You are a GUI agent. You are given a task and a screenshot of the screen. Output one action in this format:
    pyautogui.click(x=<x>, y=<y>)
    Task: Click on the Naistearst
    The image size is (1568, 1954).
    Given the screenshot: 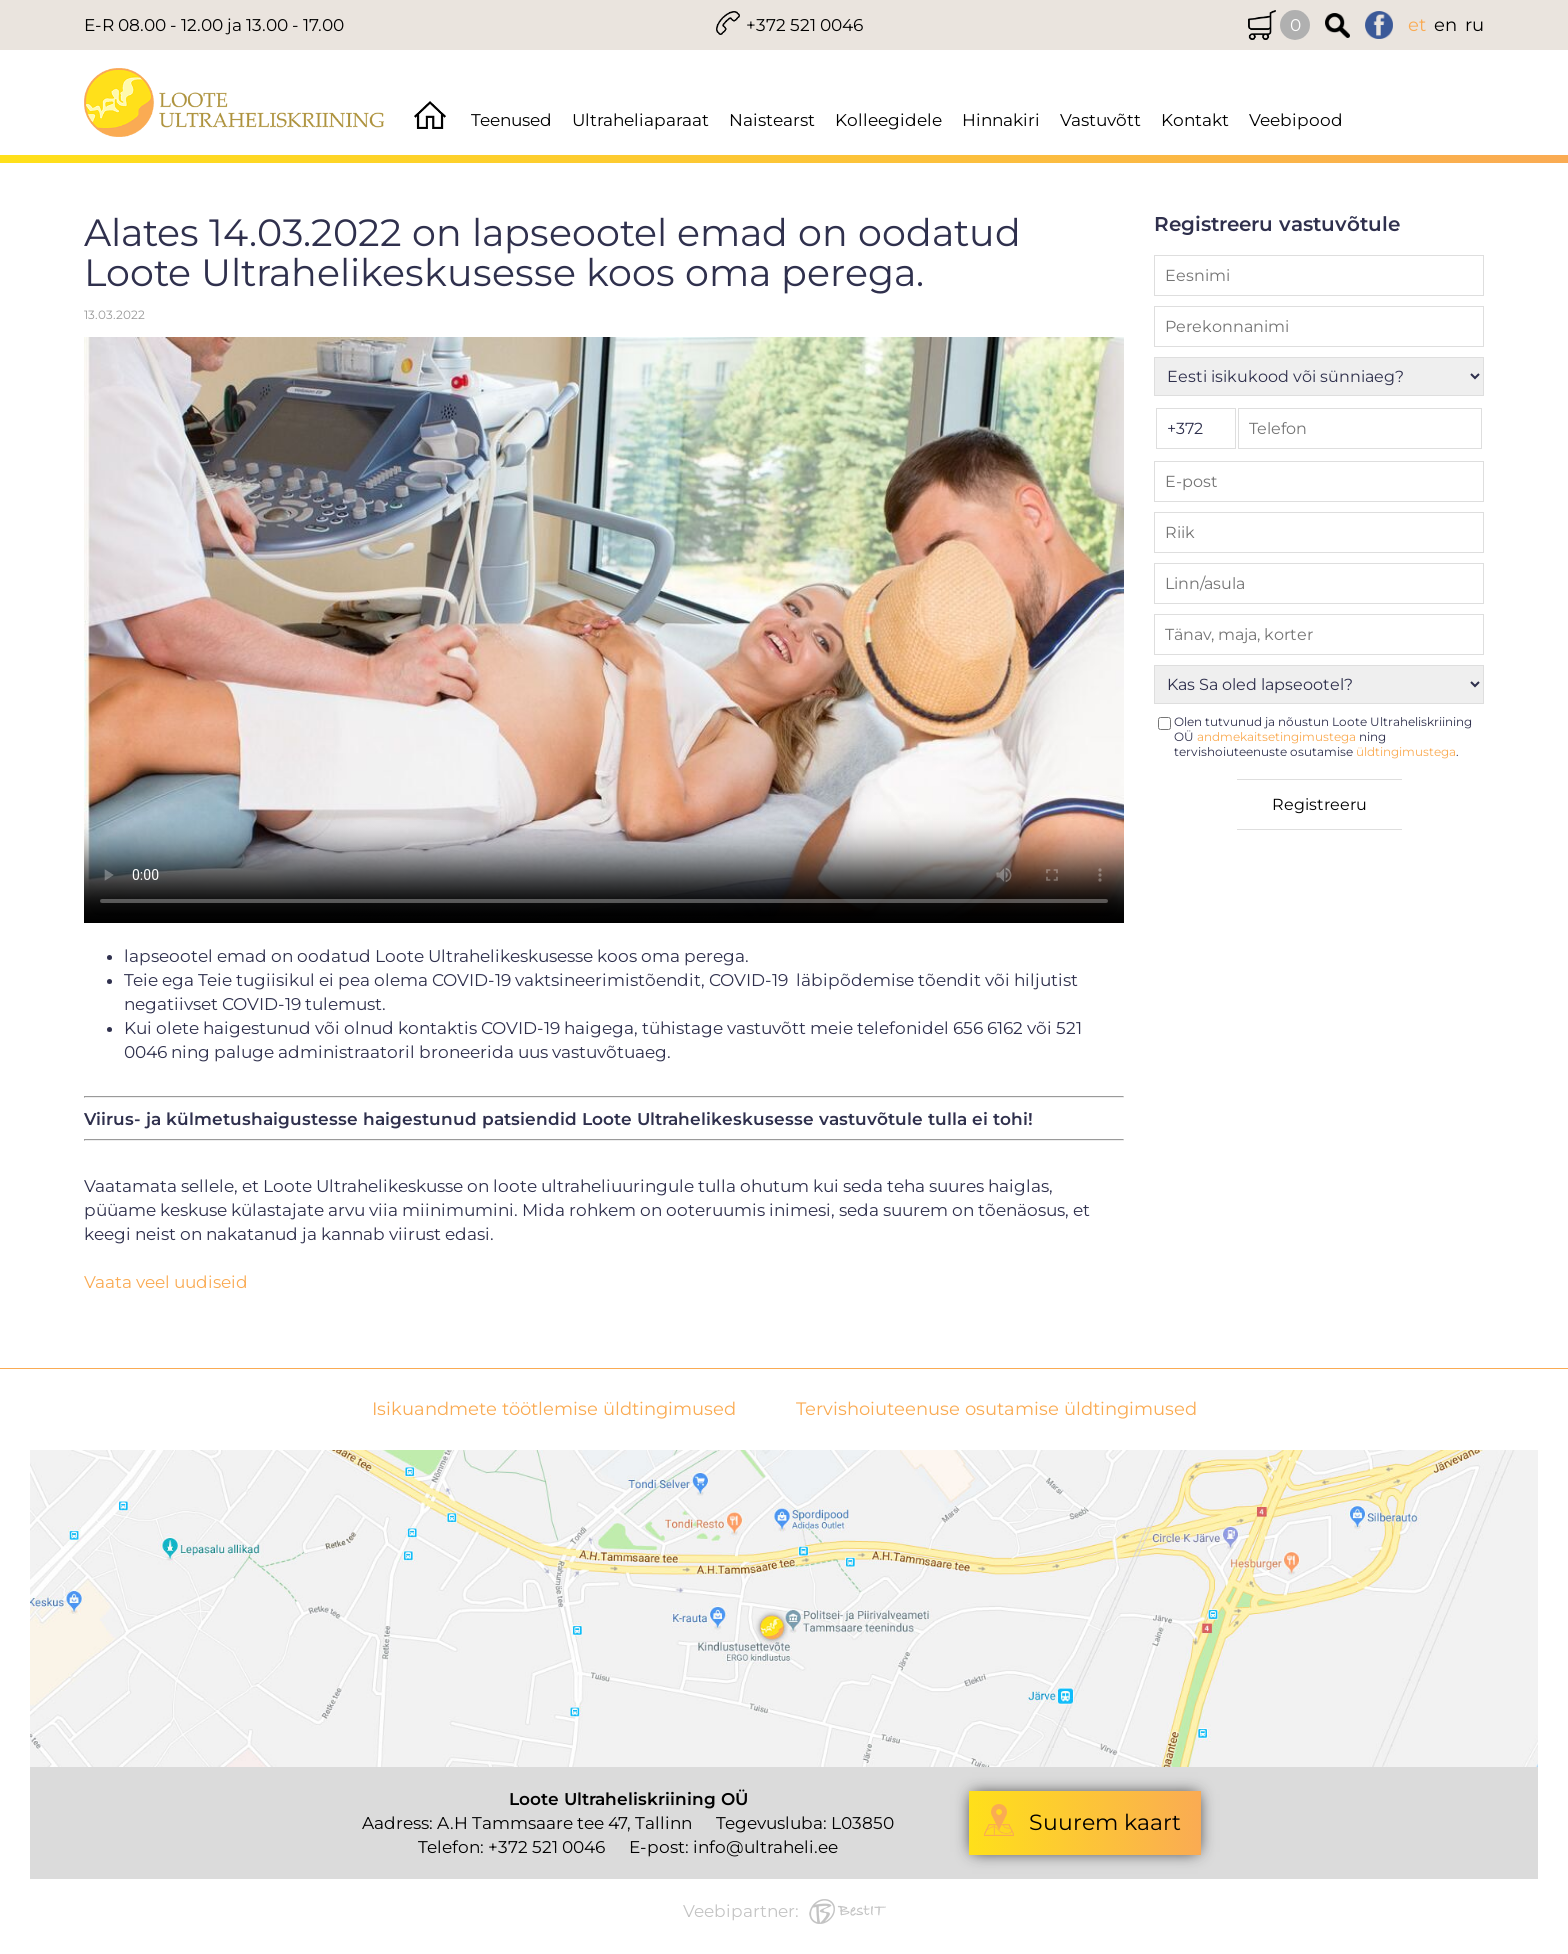 What is the action you would take?
    pyautogui.click(x=772, y=120)
    